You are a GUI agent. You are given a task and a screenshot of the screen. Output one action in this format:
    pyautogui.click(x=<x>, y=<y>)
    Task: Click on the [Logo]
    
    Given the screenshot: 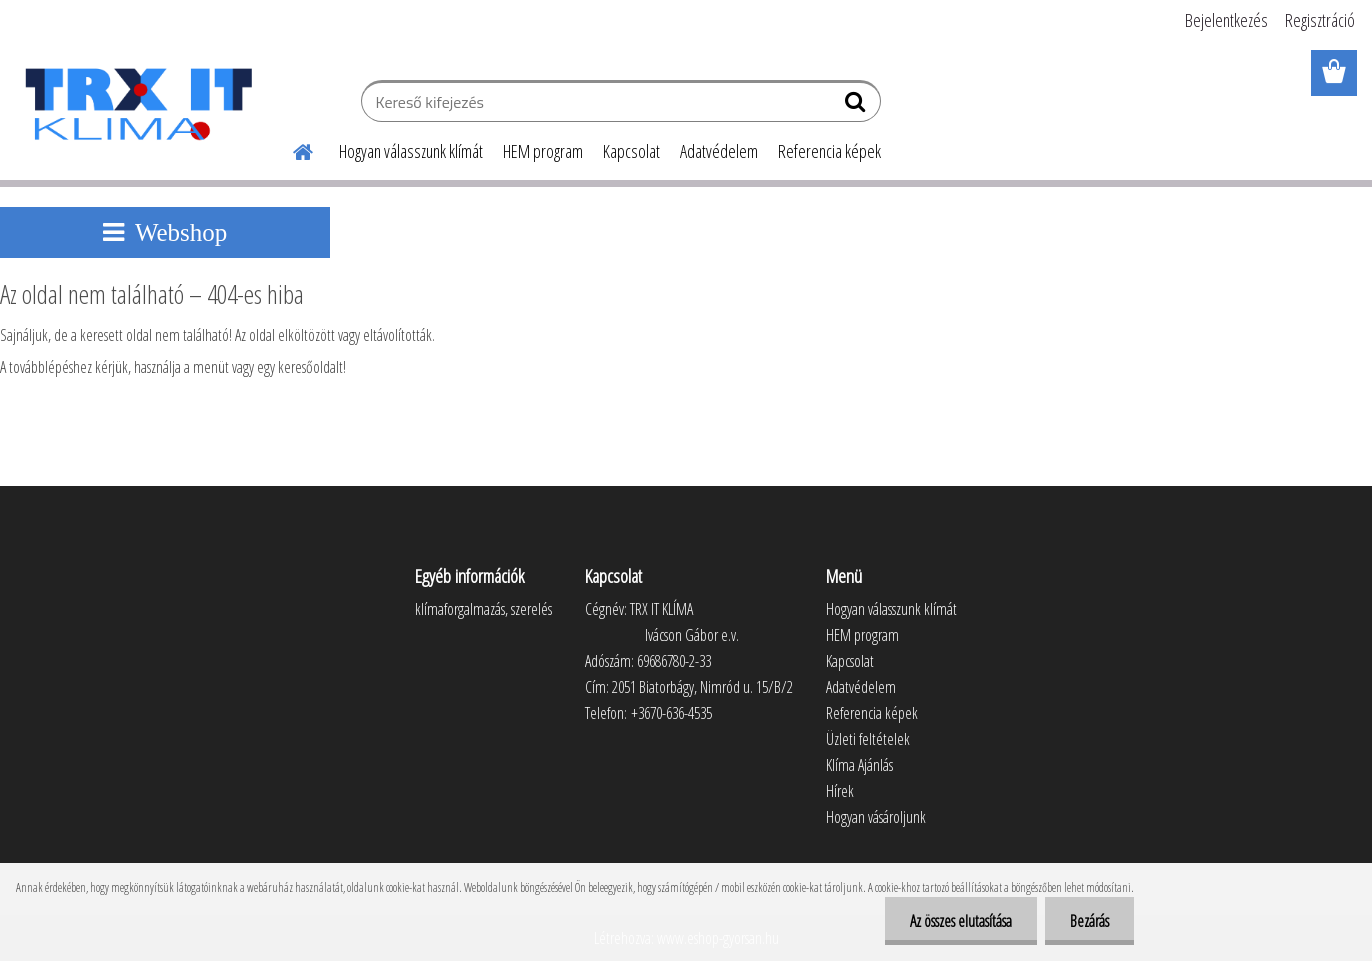 What is the action you would take?
    pyautogui.click(x=137, y=104)
    